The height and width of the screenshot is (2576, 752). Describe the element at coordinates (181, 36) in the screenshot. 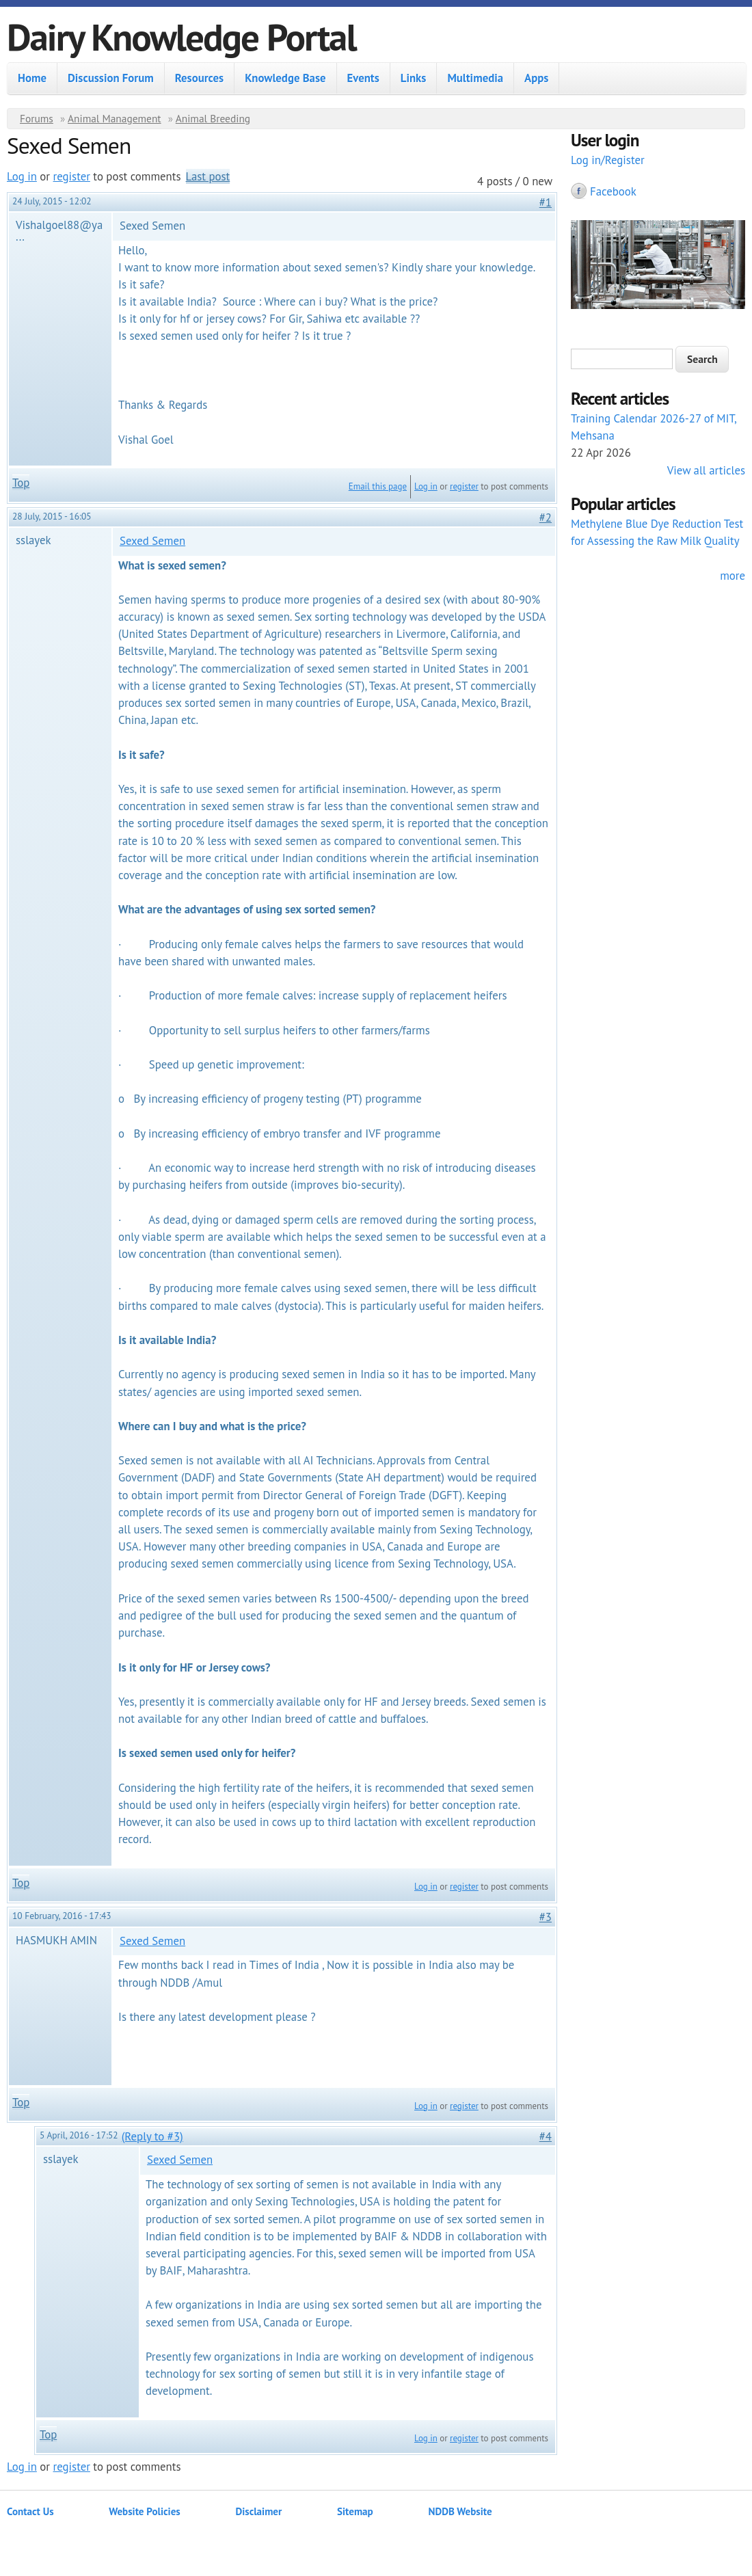

I see `Dairy Knowledge Portal` at that location.